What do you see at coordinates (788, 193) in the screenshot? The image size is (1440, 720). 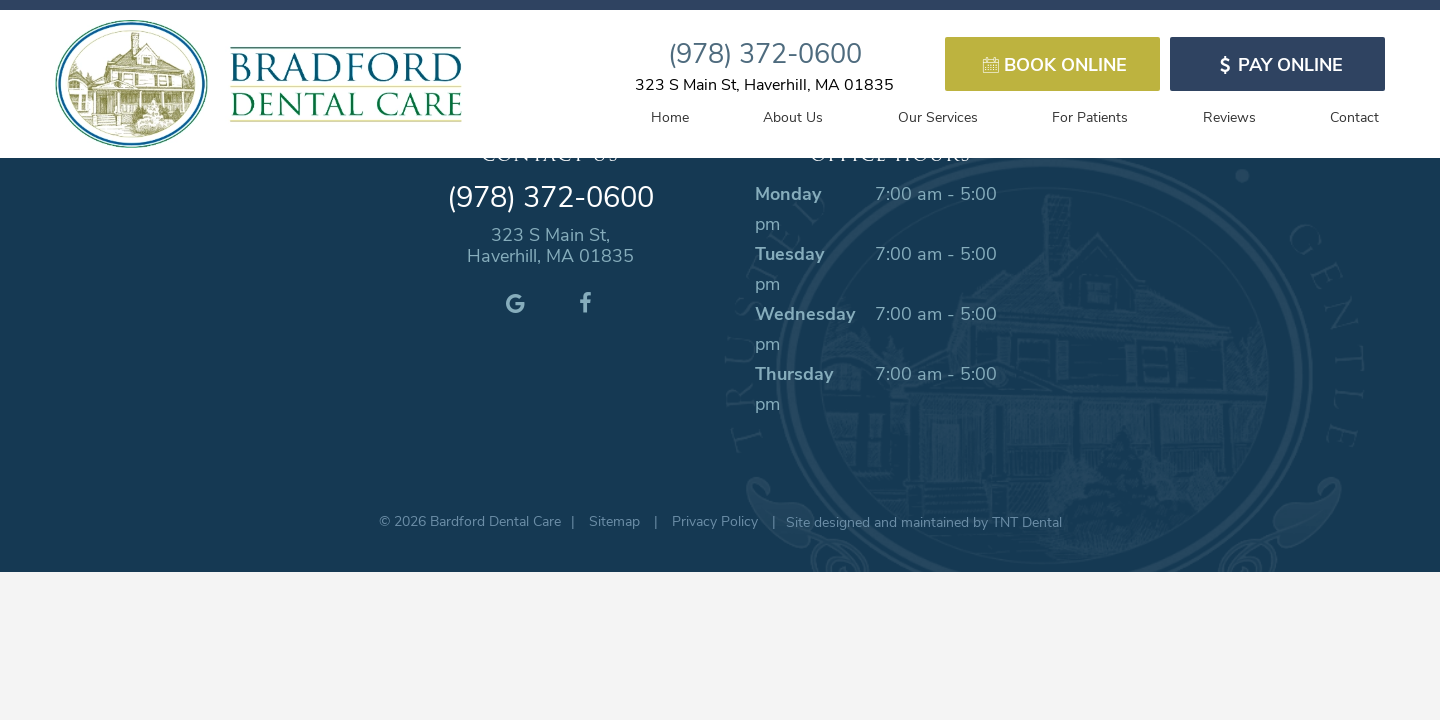 I see `Monday` at bounding box center [788, 193].